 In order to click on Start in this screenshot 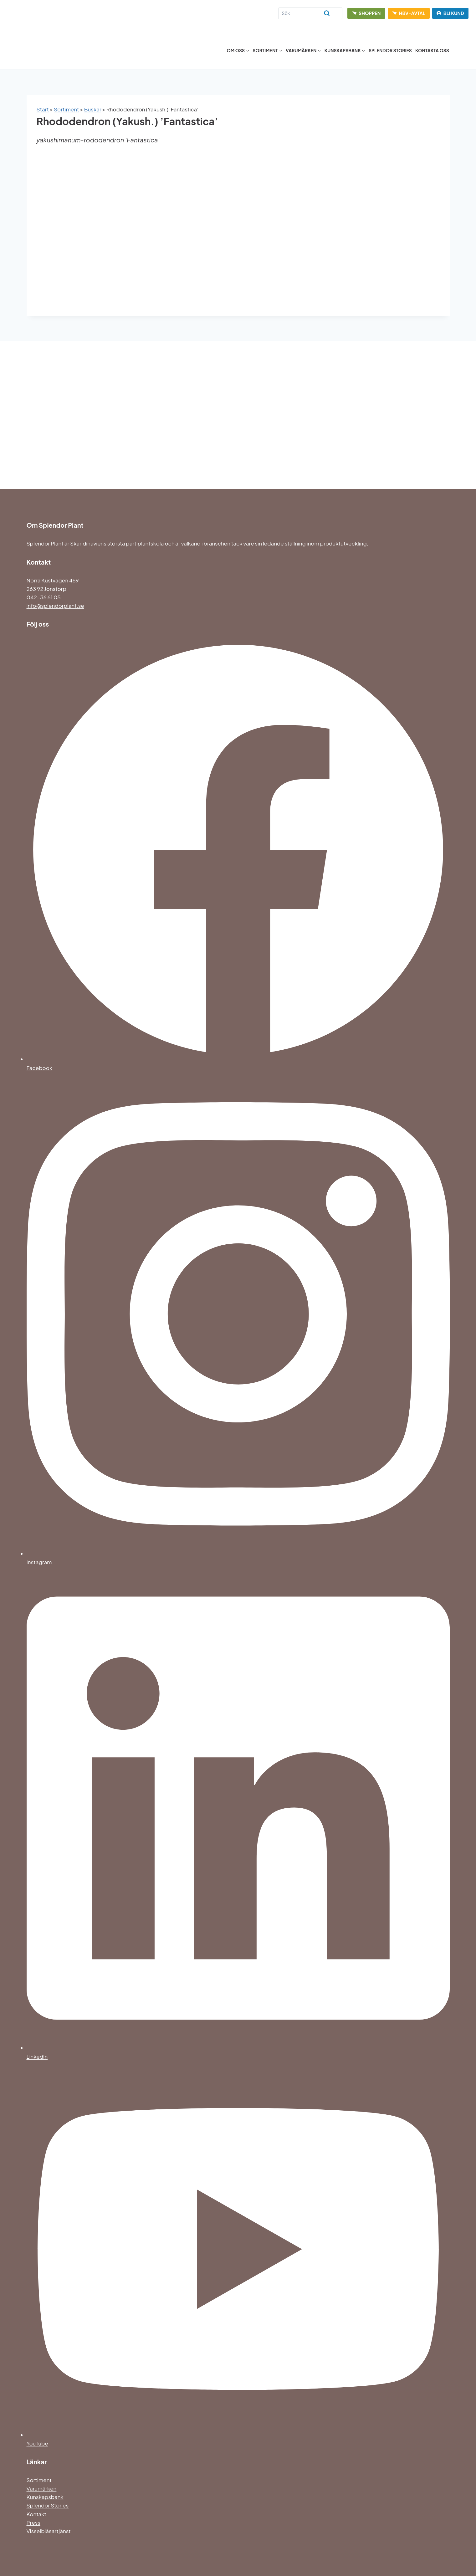, I will do `click(43, 109)`.